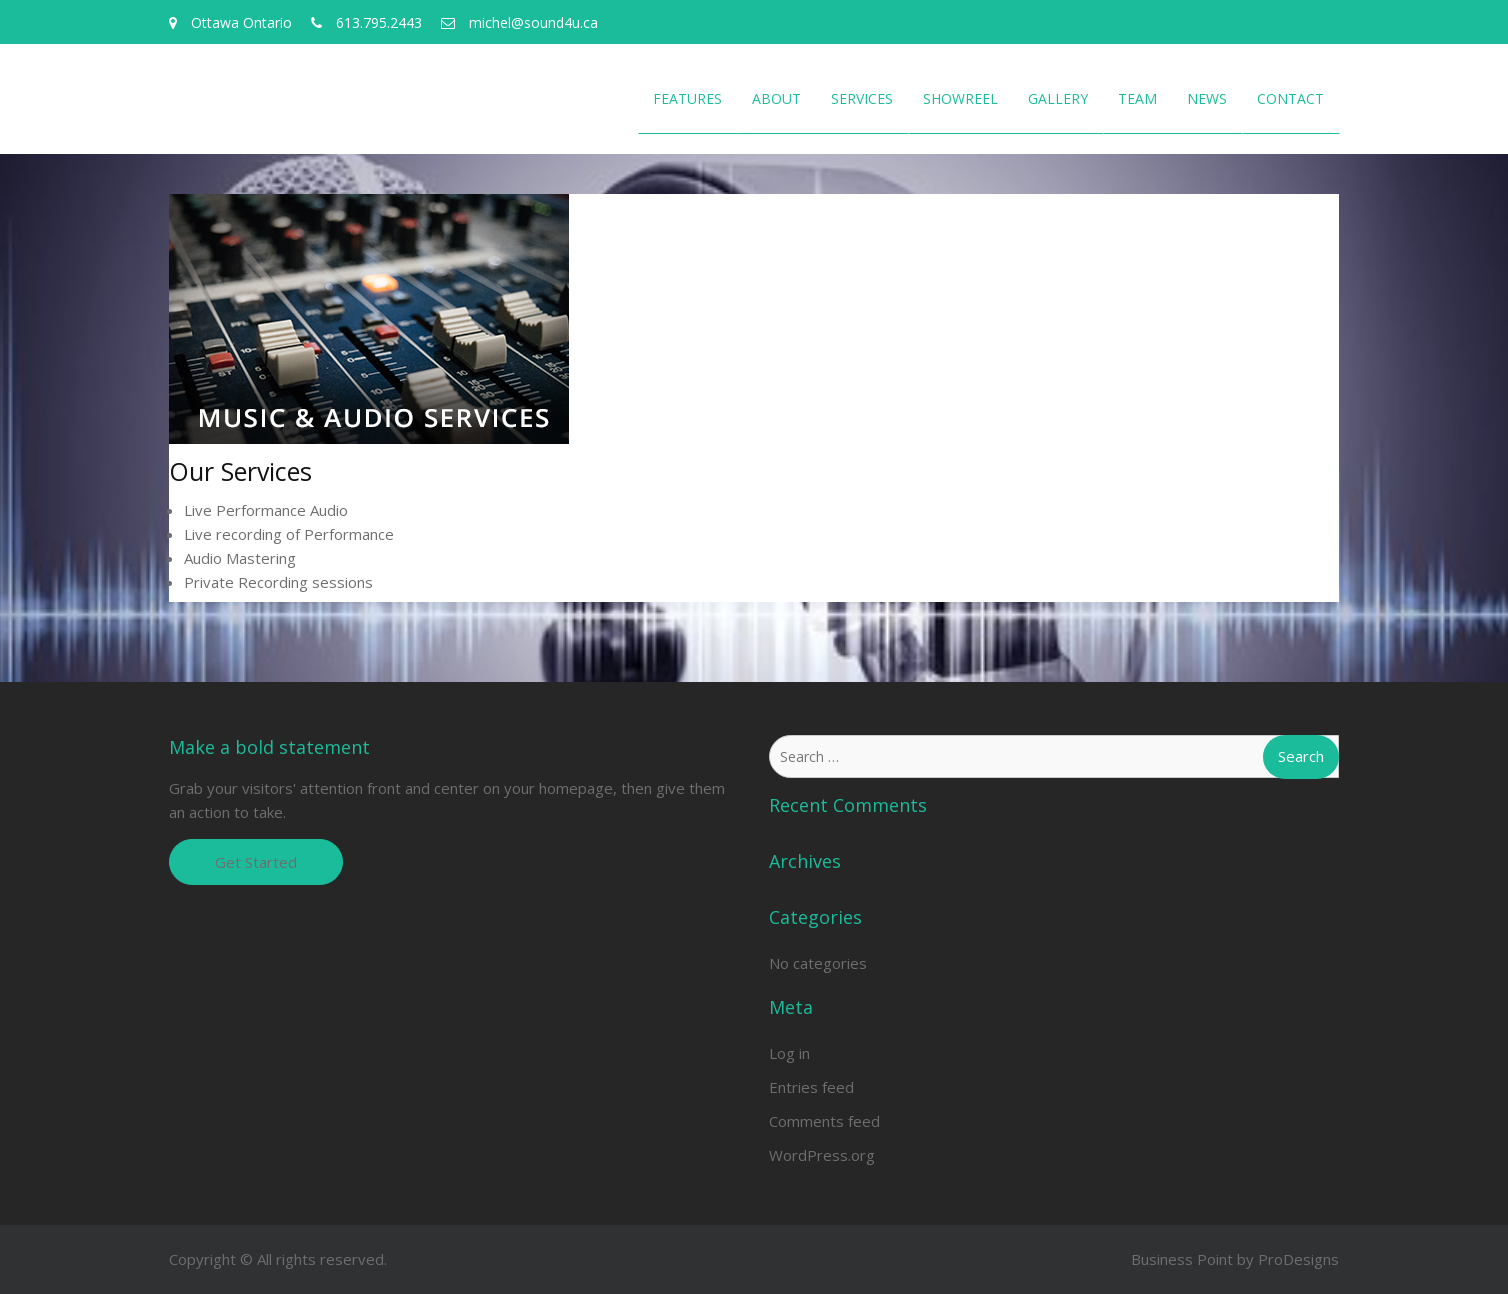 This screenshot has width=1508, height=1294. Describe the element at coordinates (1207, 98) in the screenshot. I see `News` at that location.